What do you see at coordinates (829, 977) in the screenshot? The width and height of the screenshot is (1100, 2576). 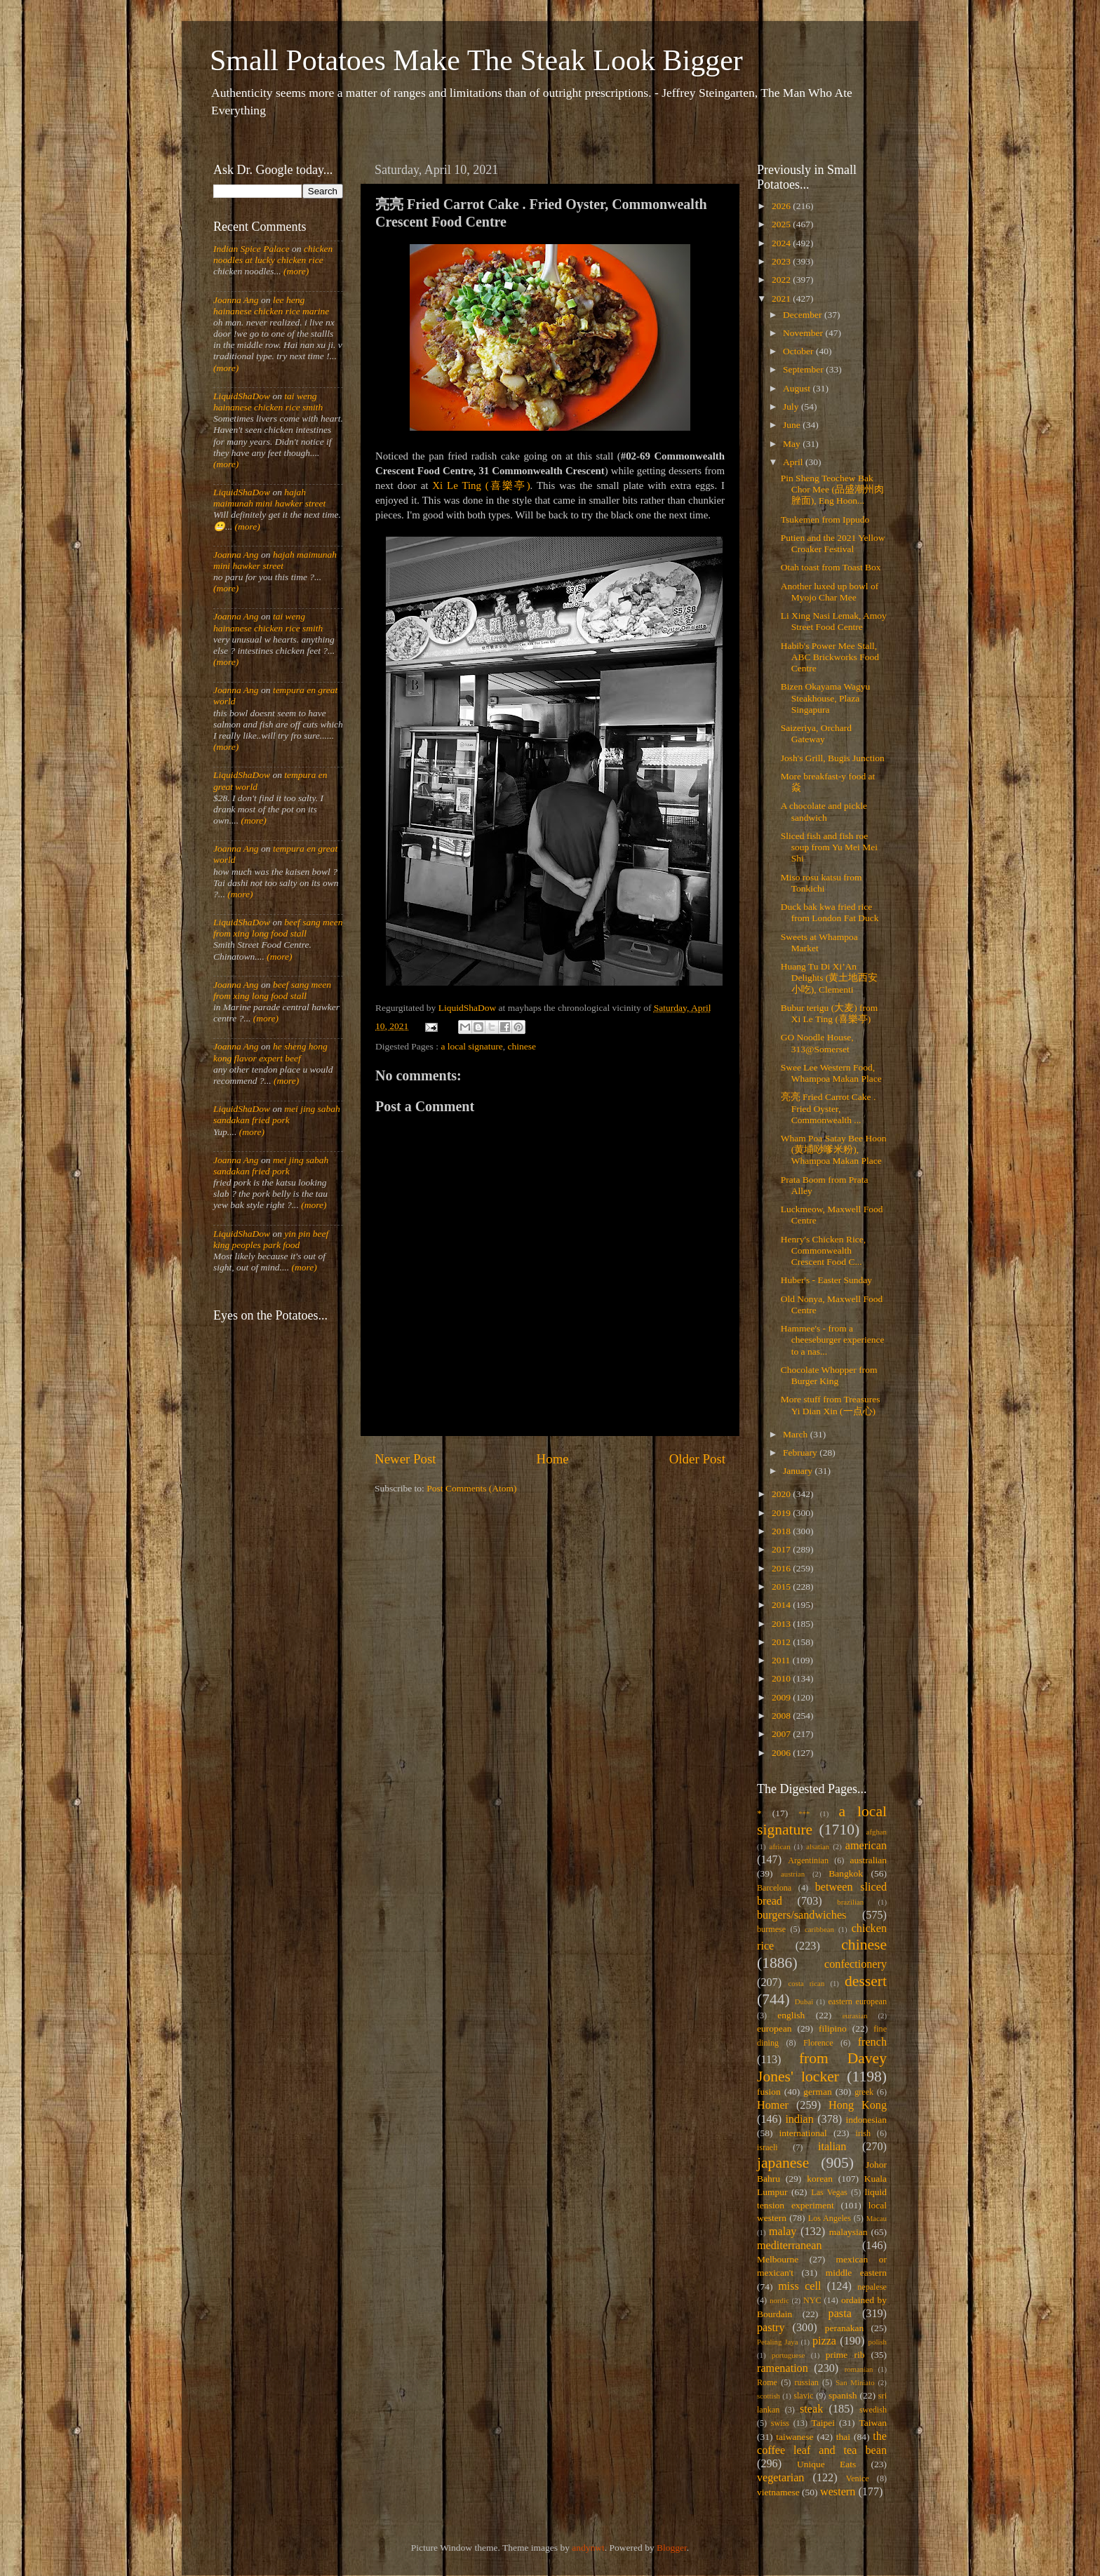 I see `Huang Tu Di Xi’An Delights (黄土地西安小吃), Clementi` at bounding box center [829, 977].